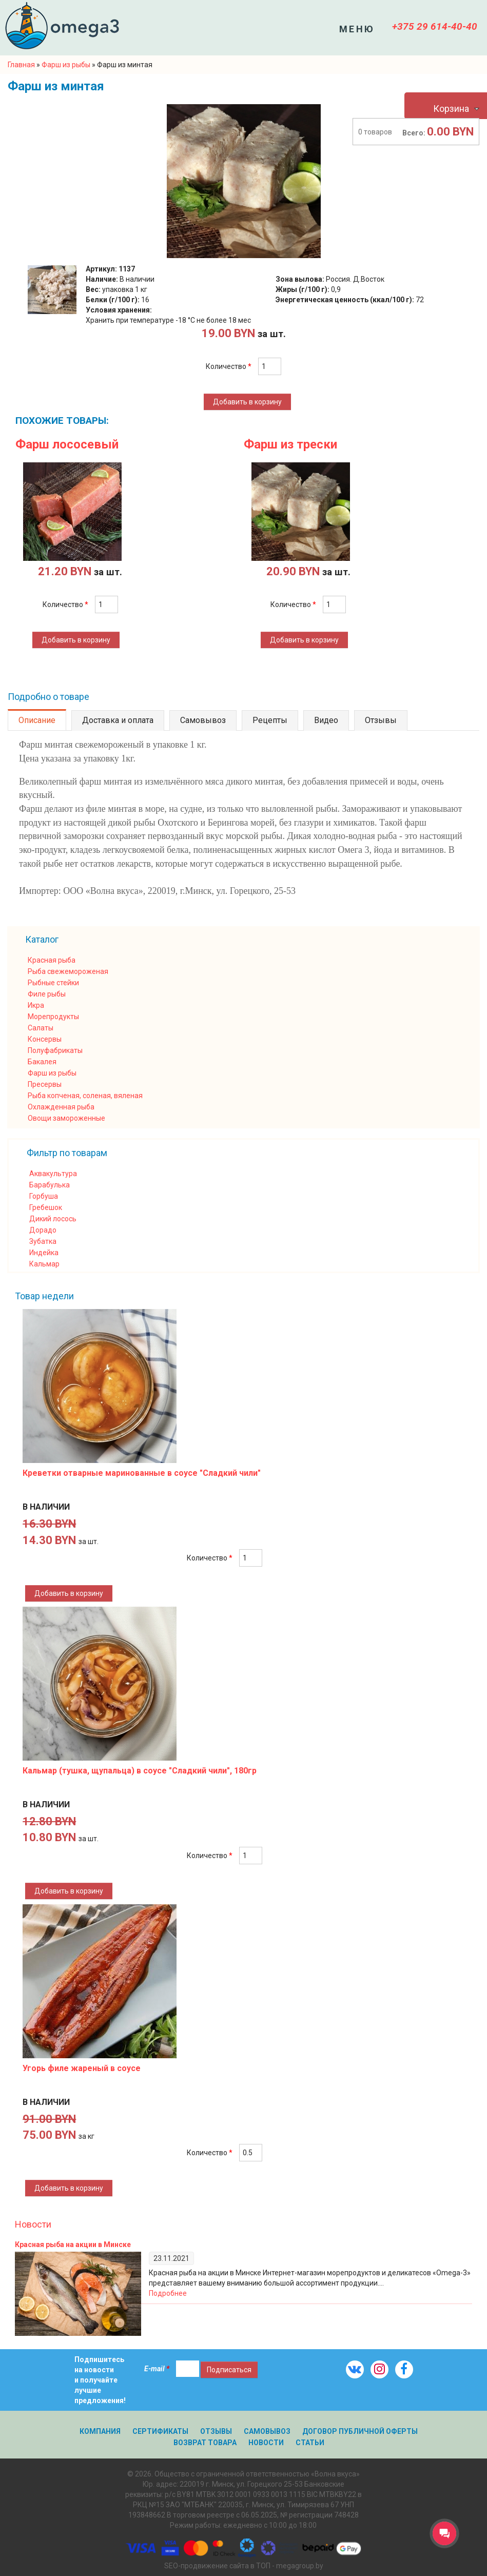 This screenshot has height=2576, width=487. What do you see at coordinates (36, 1005) in the screenshot?
I see `Икра` at bounding box center [36, 1005].